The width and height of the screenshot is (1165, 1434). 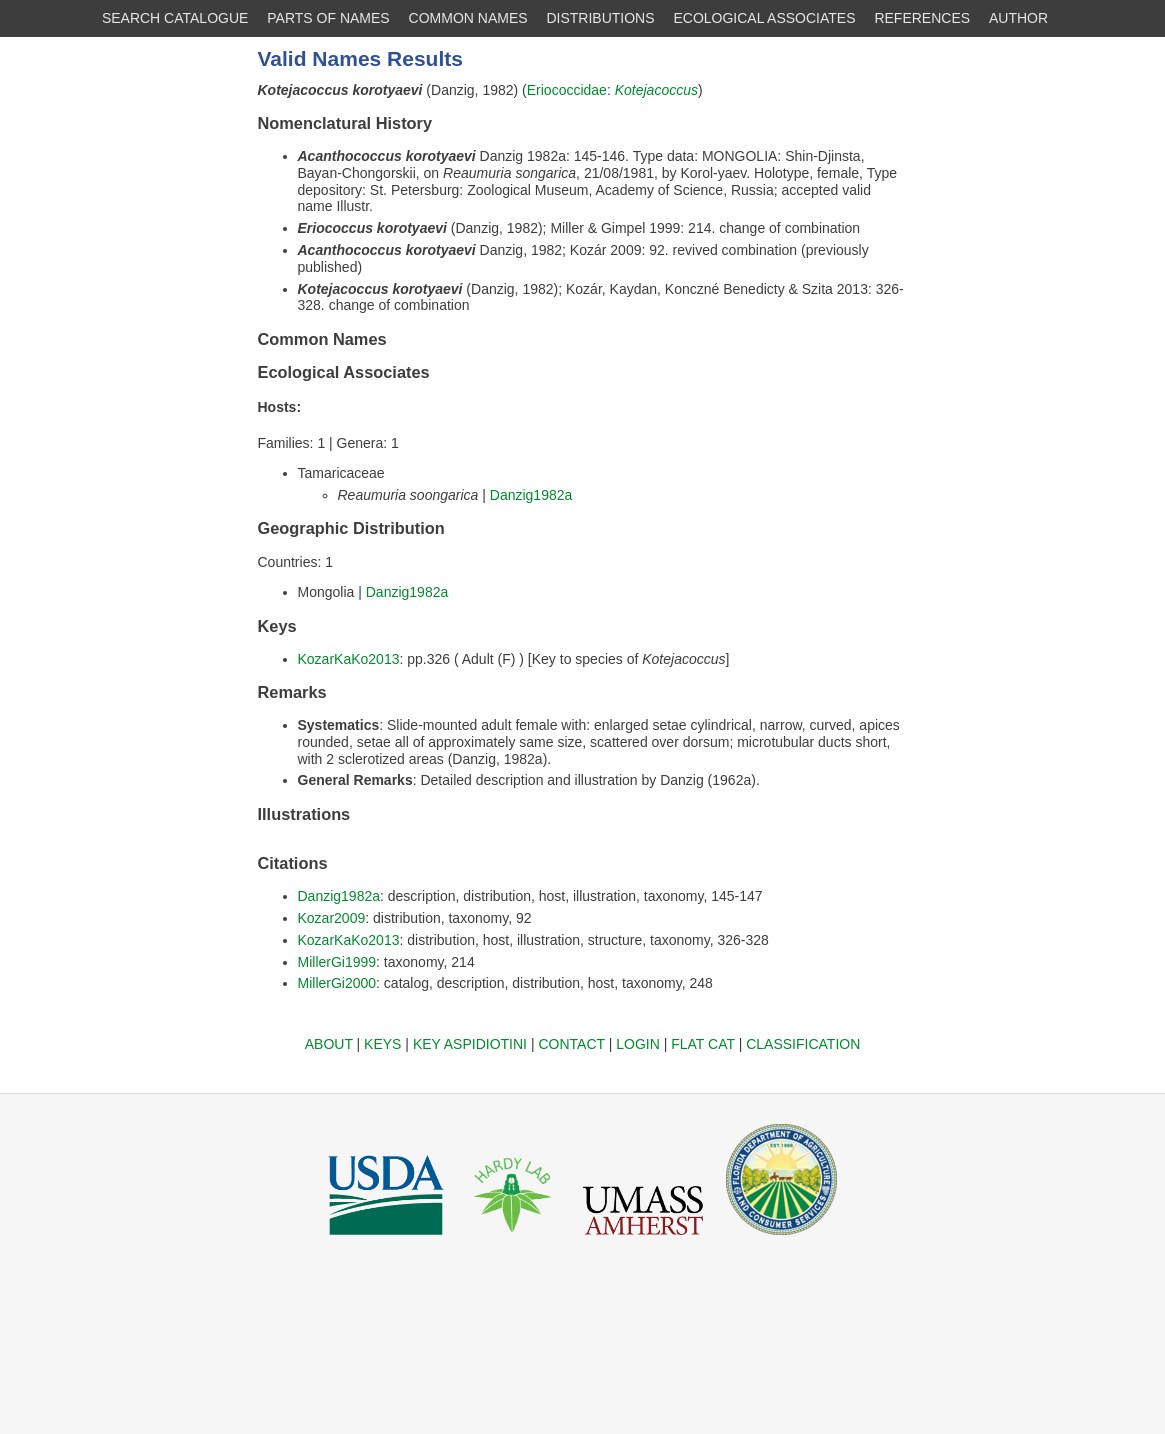 What do you see at coordinates (470, 1044) in the screenshot?
I see `KEY ASPIDIOTINI` at bounding box center [470, 1044].